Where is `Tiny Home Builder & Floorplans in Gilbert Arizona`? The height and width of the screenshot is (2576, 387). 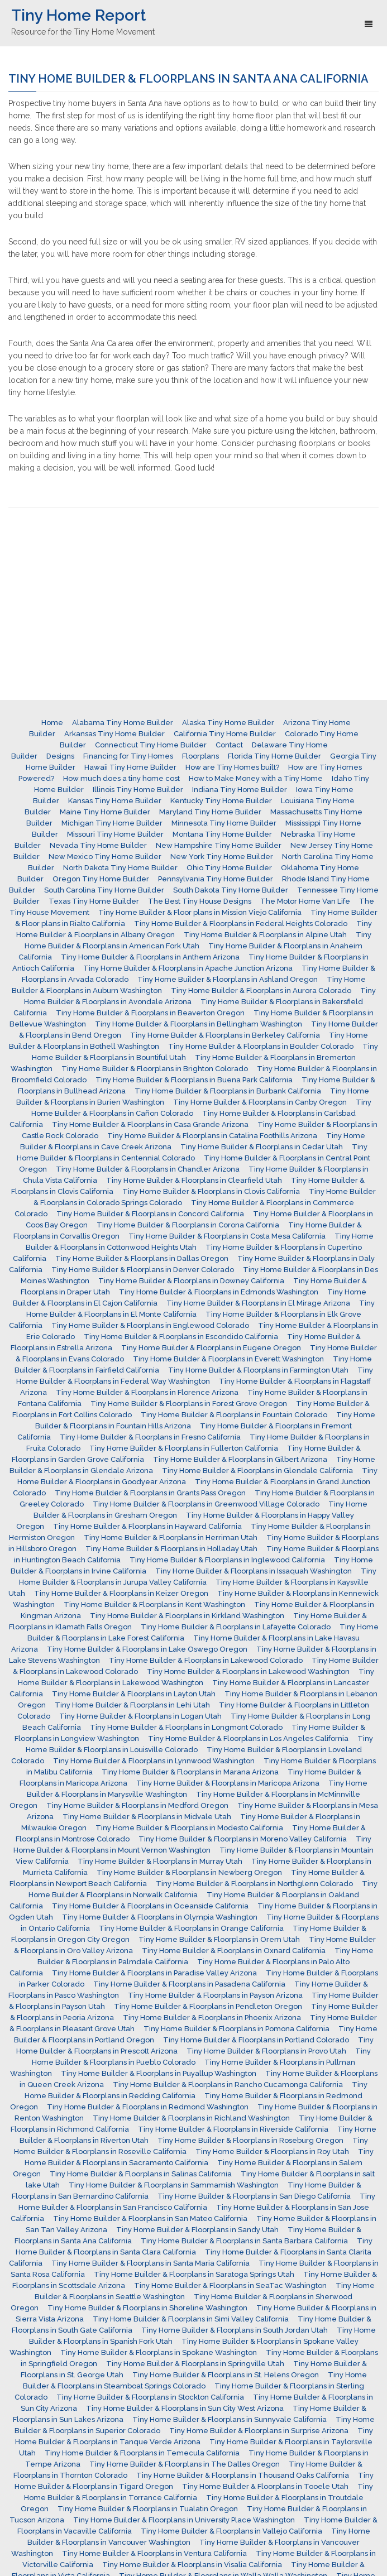 Tiny Home Builder & Floorplans in Gilbert Arizona is located at coordinates (240, 1459).